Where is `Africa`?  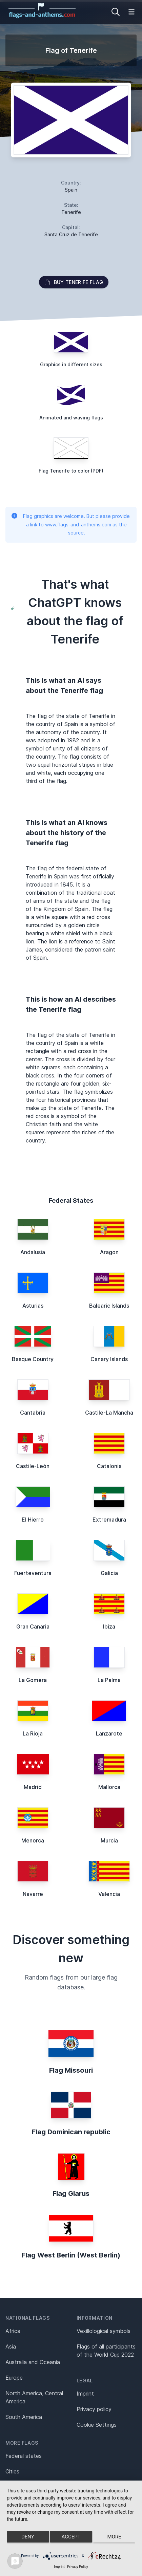
Africa is located at coordinates (12, 2331).